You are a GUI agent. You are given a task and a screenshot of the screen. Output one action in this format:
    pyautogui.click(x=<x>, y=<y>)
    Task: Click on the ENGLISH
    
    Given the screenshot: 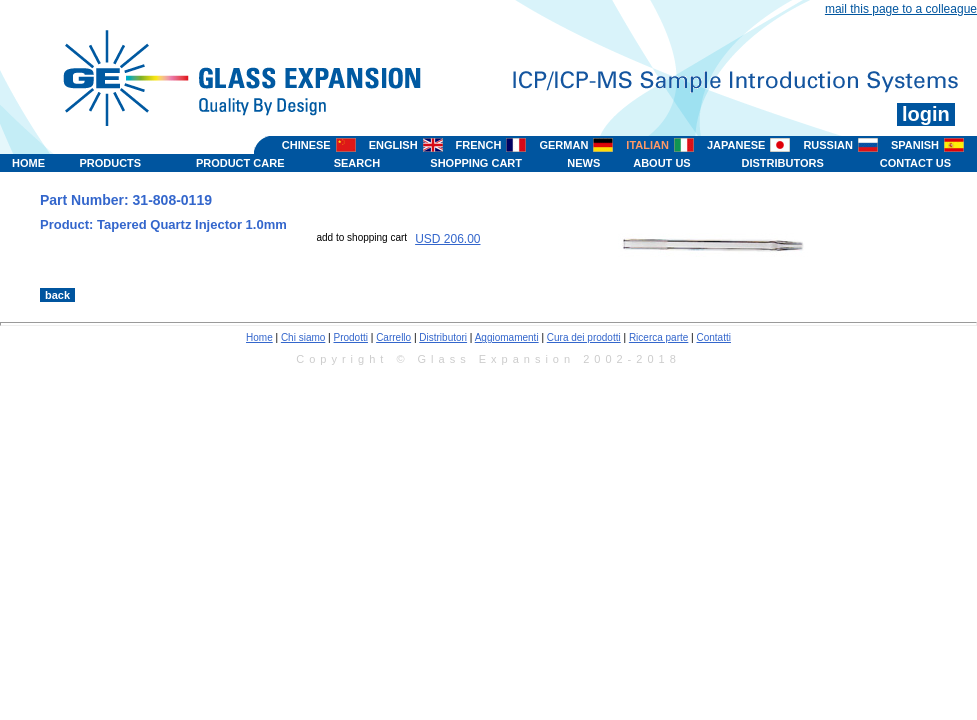 What is the action you would take?
    pyautogui.click(x=393, y=145)
    